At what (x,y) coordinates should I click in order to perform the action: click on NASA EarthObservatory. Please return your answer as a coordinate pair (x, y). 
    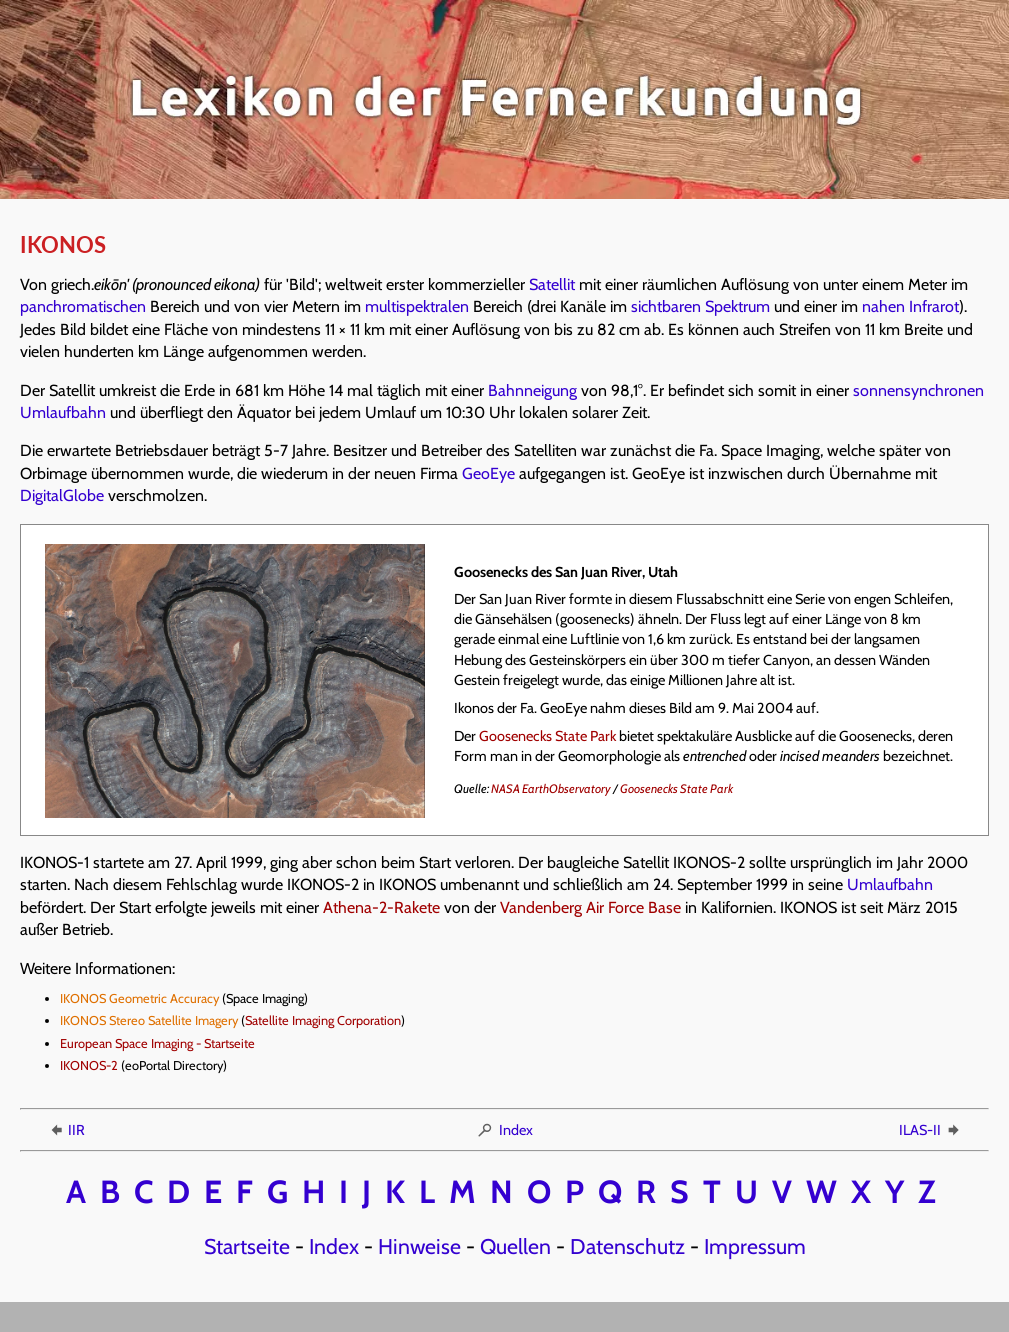
    Looking at the image, I should click on (551, 788).